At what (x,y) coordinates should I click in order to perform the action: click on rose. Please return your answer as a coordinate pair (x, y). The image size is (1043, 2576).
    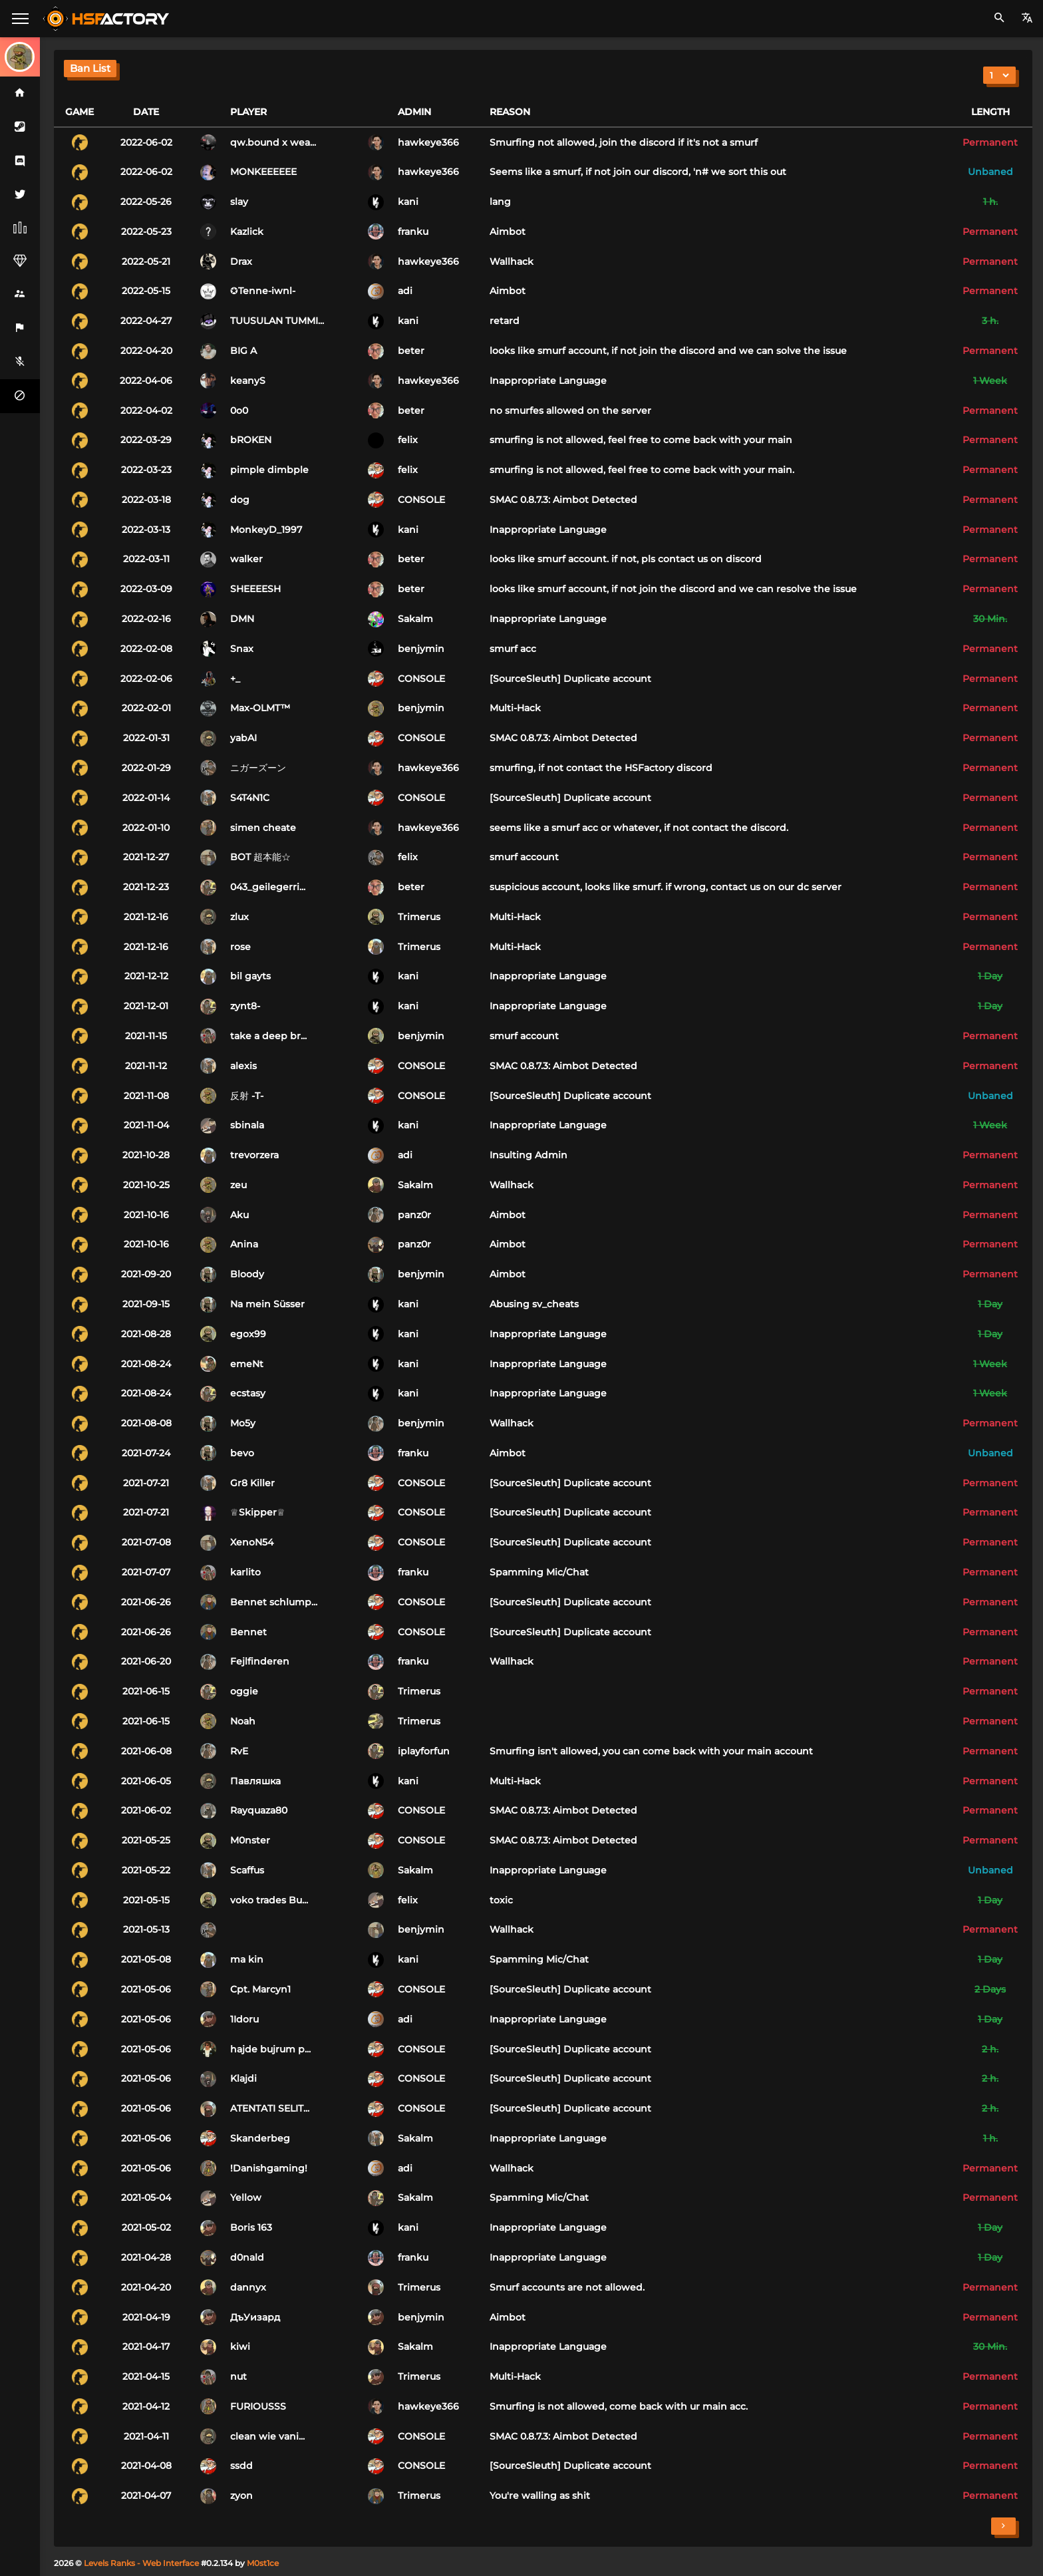
    Looking at the image, I should click on (240, 947).